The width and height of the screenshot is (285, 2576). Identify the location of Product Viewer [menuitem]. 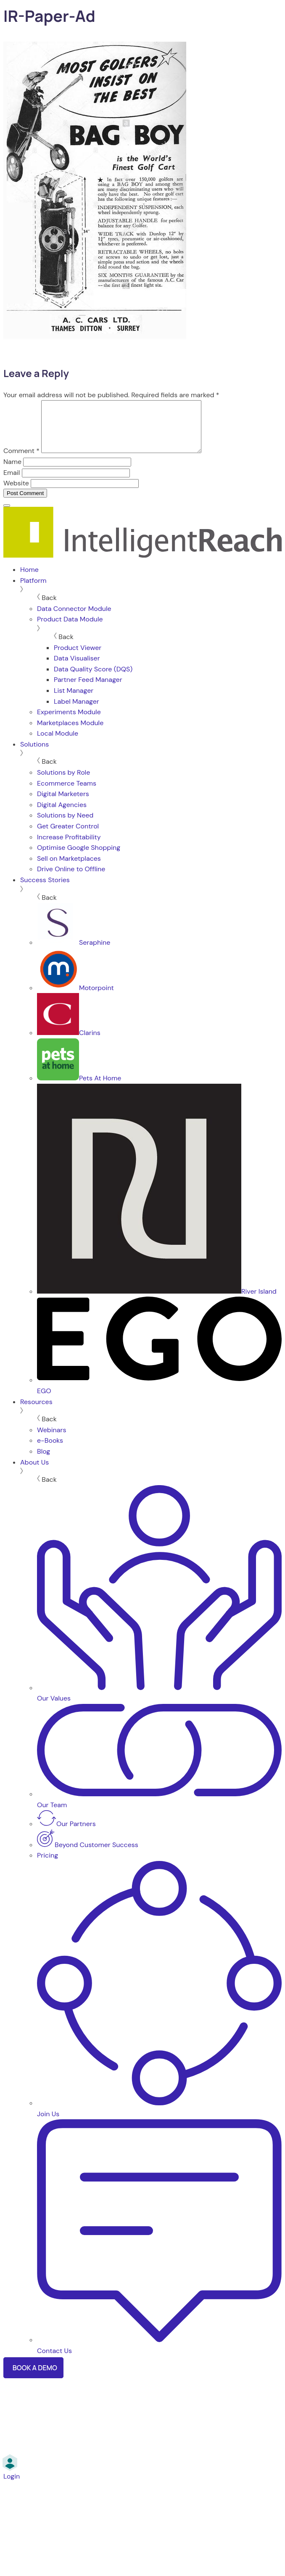
(77, 657).